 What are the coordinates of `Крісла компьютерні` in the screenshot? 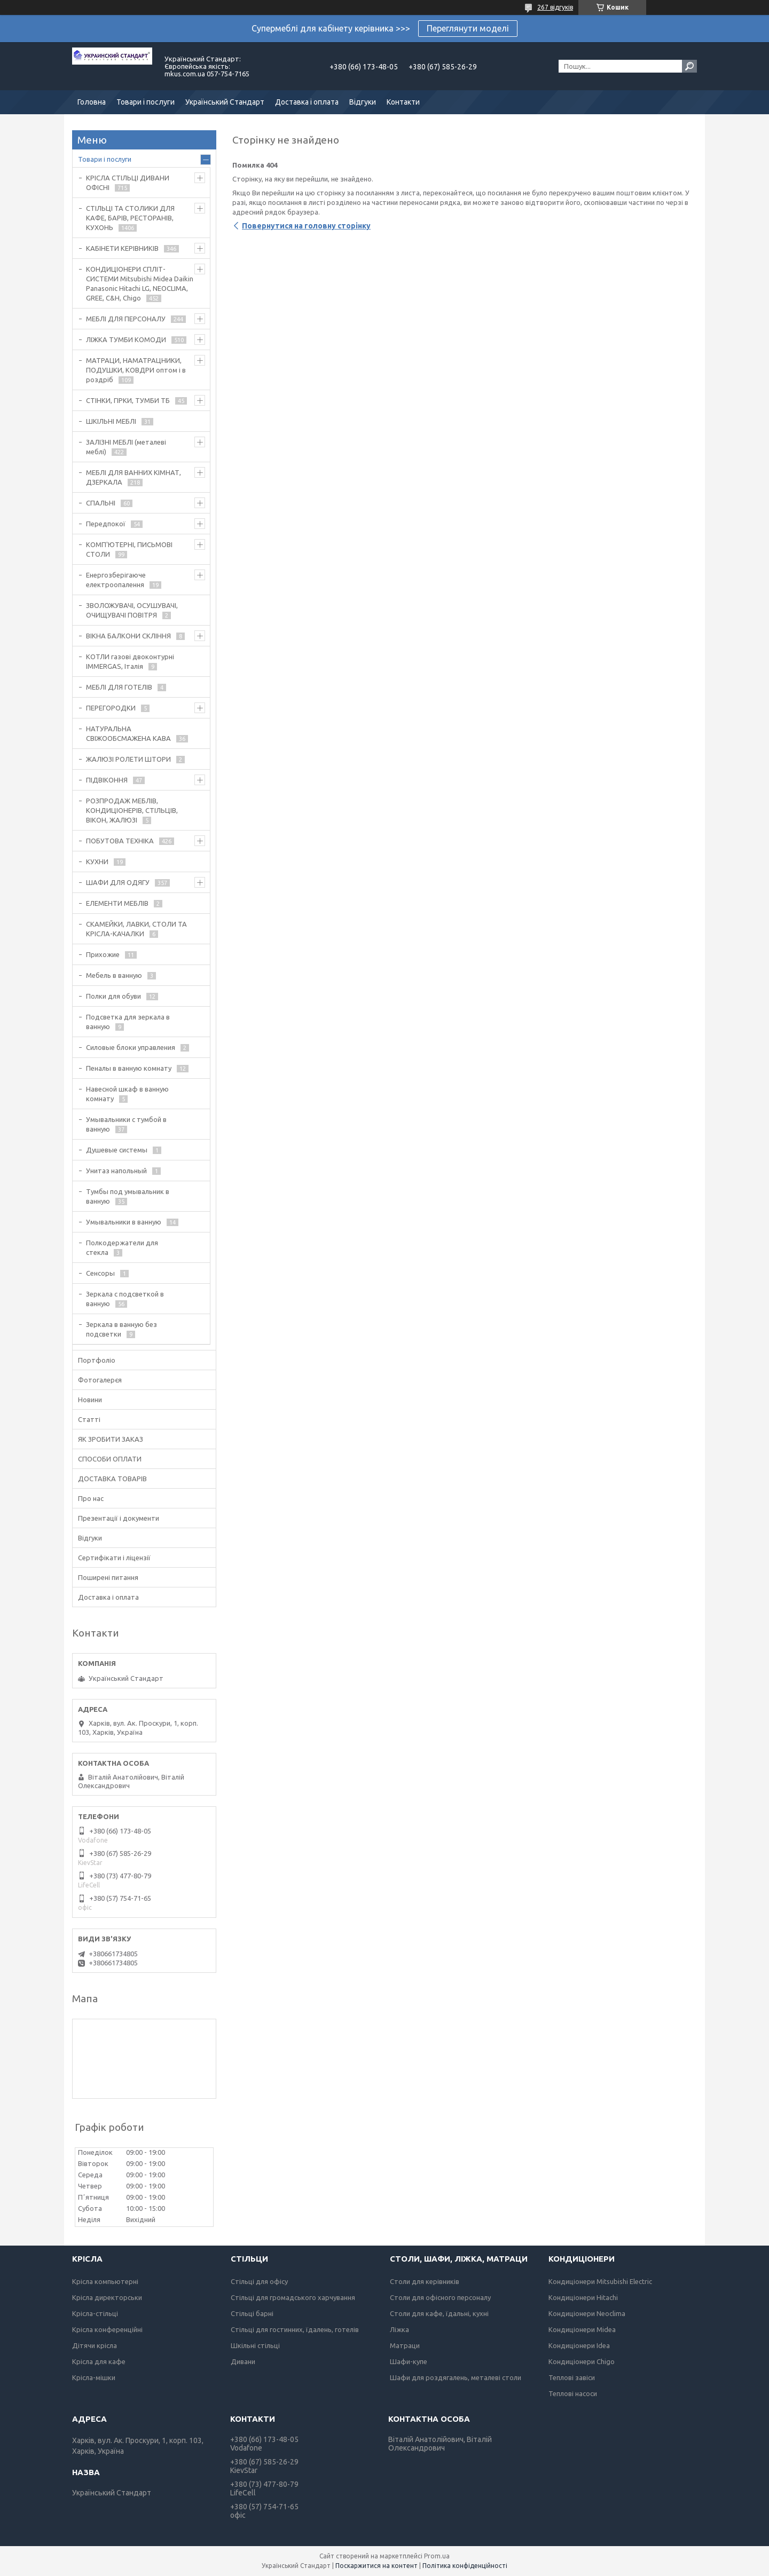 It's located at (105, 2281).